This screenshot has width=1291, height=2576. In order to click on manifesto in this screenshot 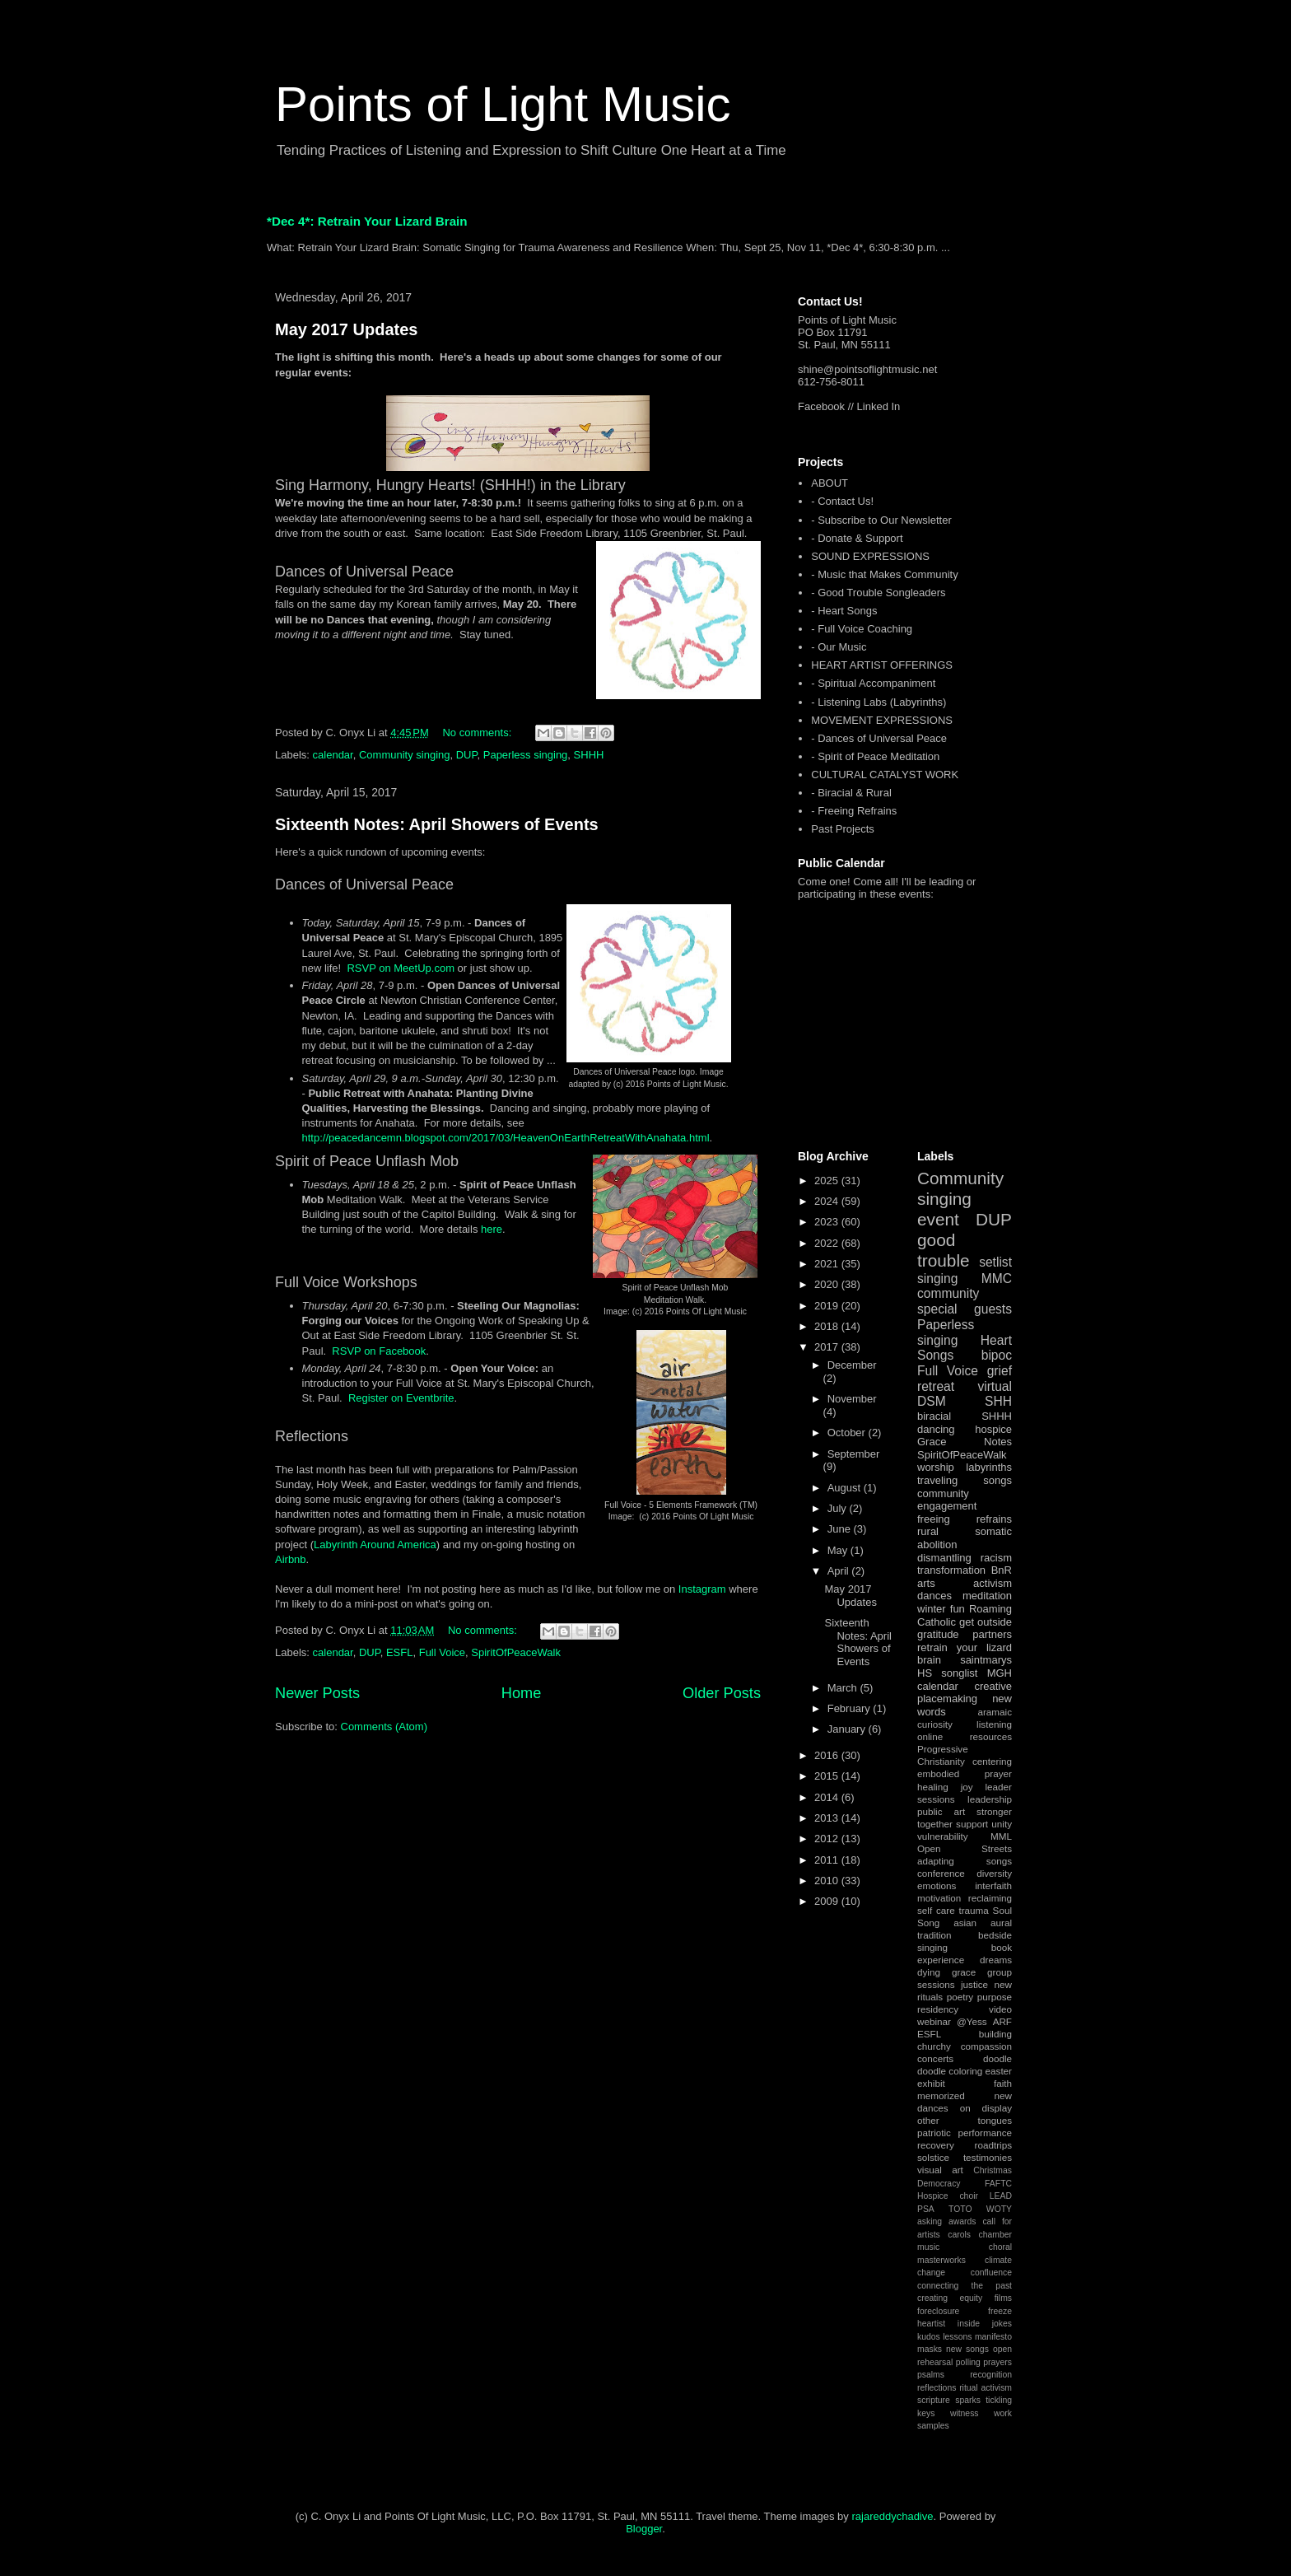, I will do `click(993, 2336)`.